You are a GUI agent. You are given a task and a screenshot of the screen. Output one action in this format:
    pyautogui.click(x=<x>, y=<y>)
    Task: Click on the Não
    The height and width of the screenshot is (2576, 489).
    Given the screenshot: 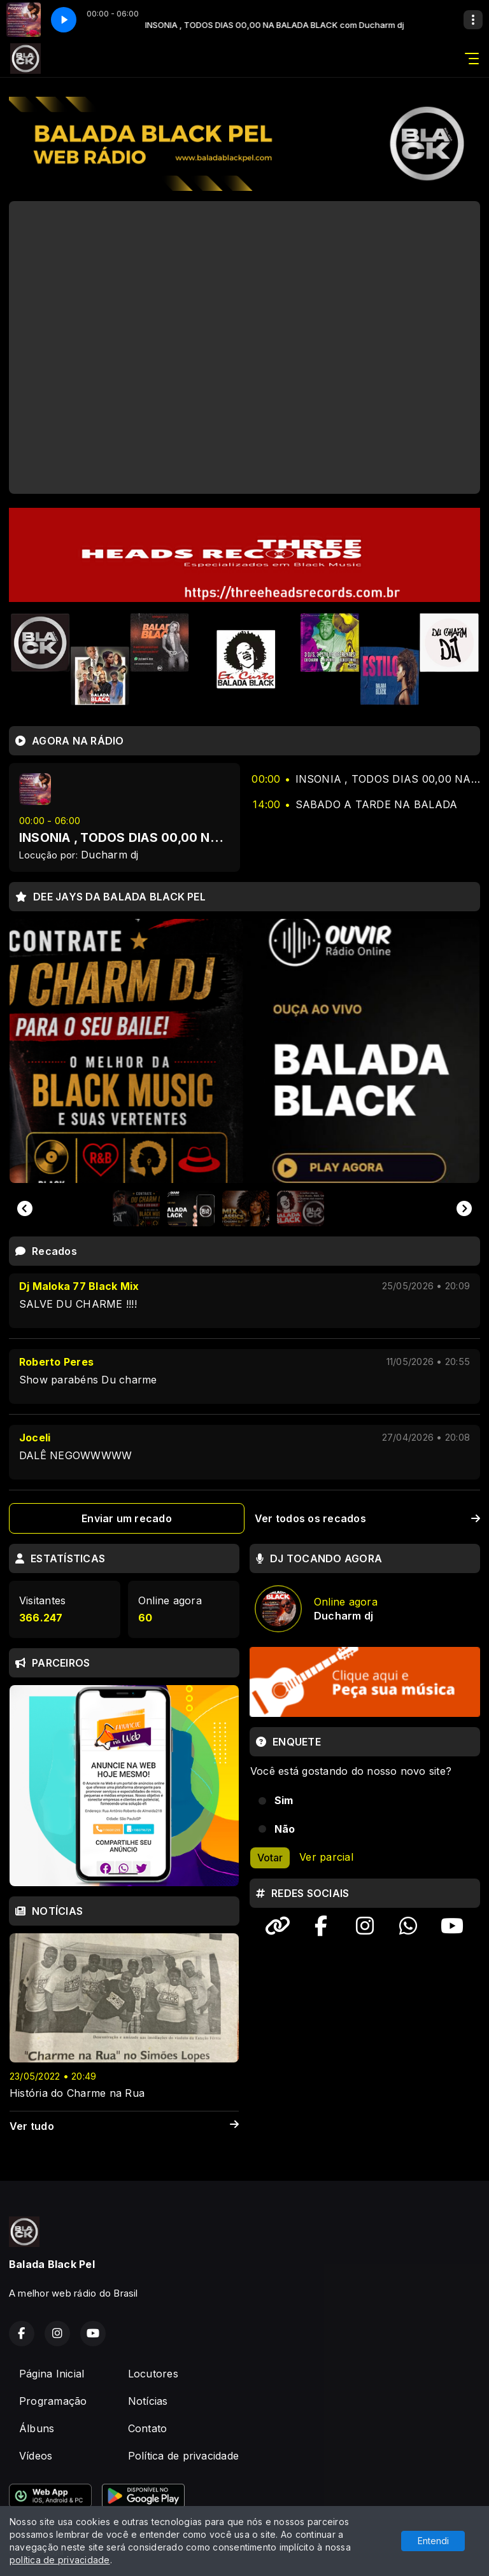 What is the action you would take?
    pyautogui.click(x=284, y=1829)
    